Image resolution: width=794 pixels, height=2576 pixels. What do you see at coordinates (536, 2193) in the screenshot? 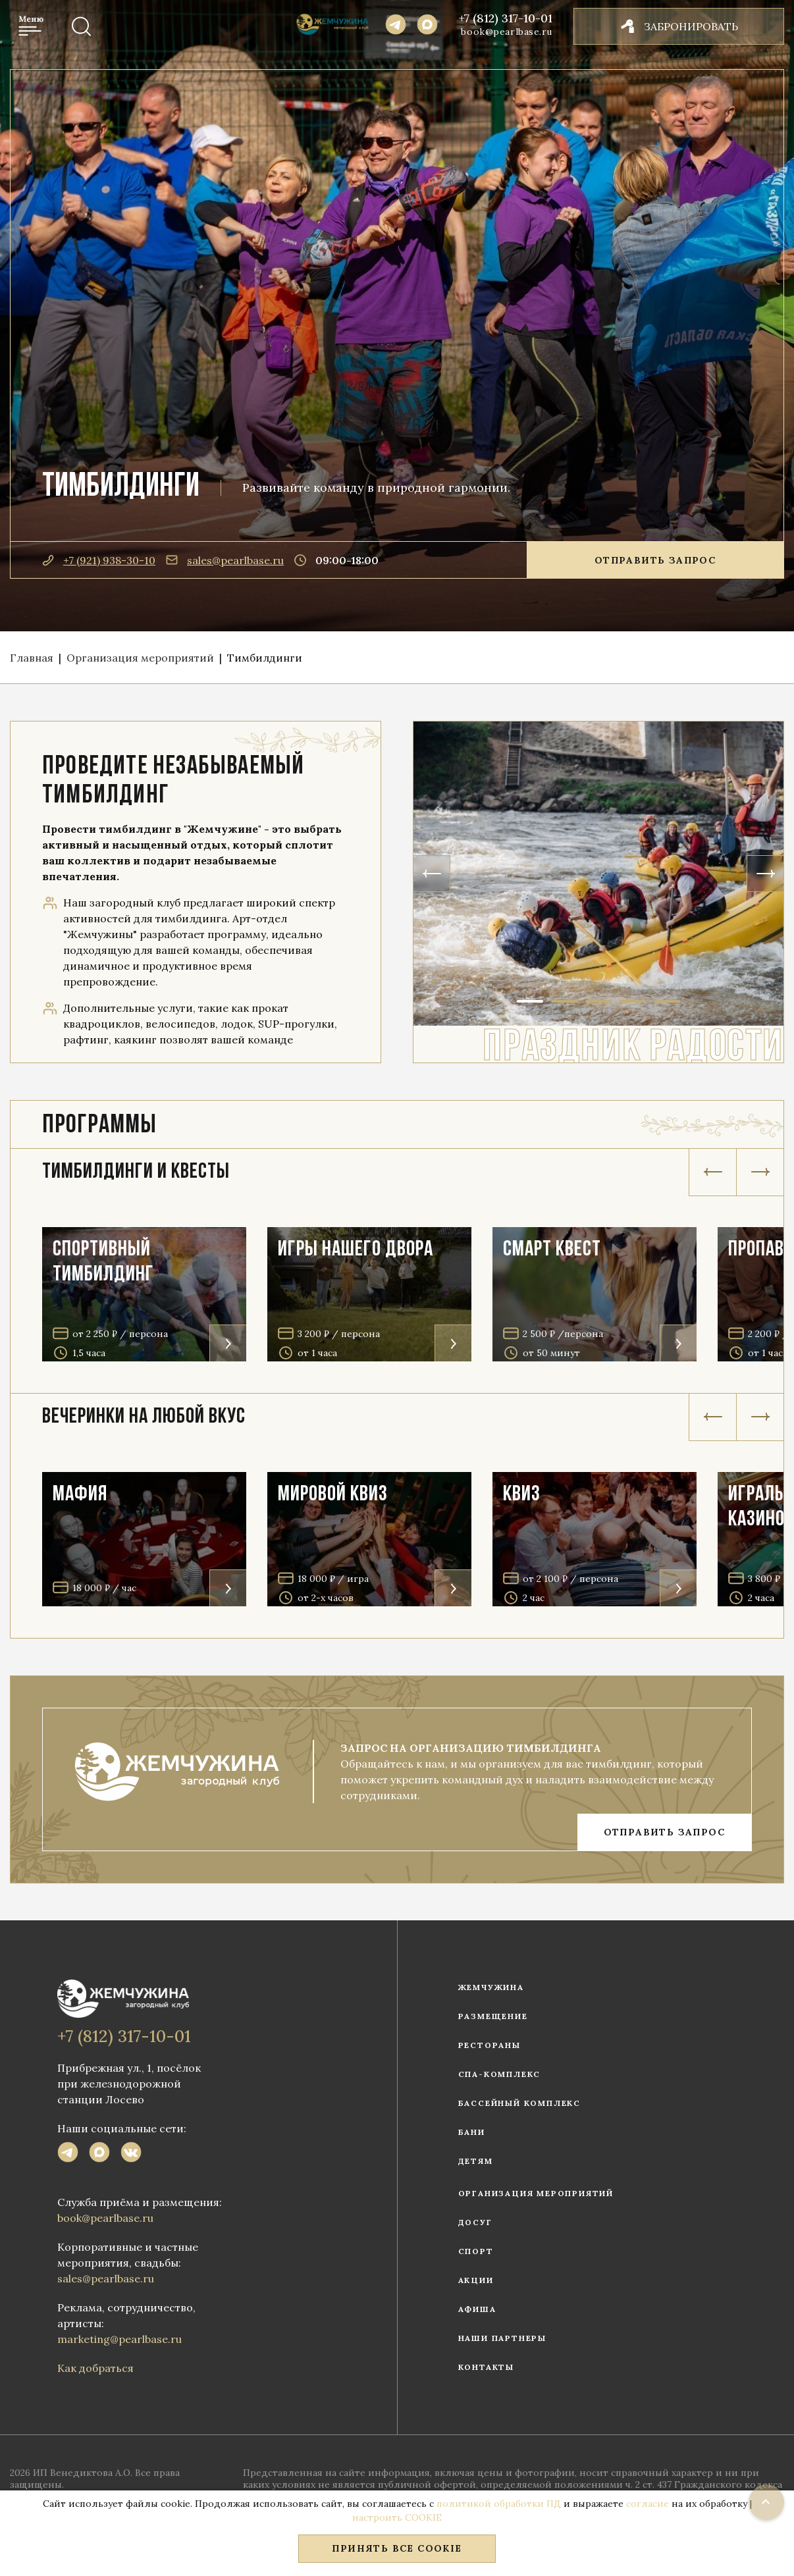
I see `Организация мероприятий` at bounding box center [536, 2193].